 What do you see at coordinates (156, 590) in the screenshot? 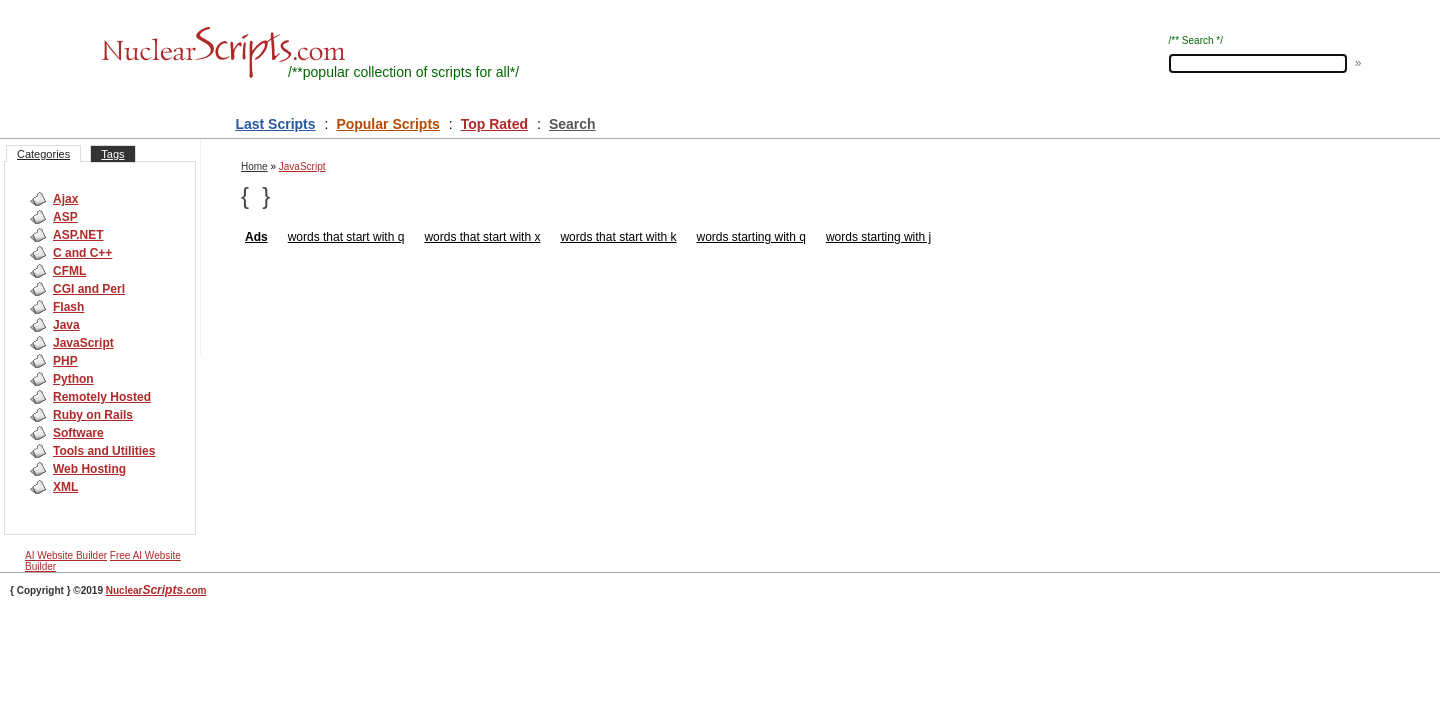
I see `Nuclear.com` at bounding box center [156, 590].